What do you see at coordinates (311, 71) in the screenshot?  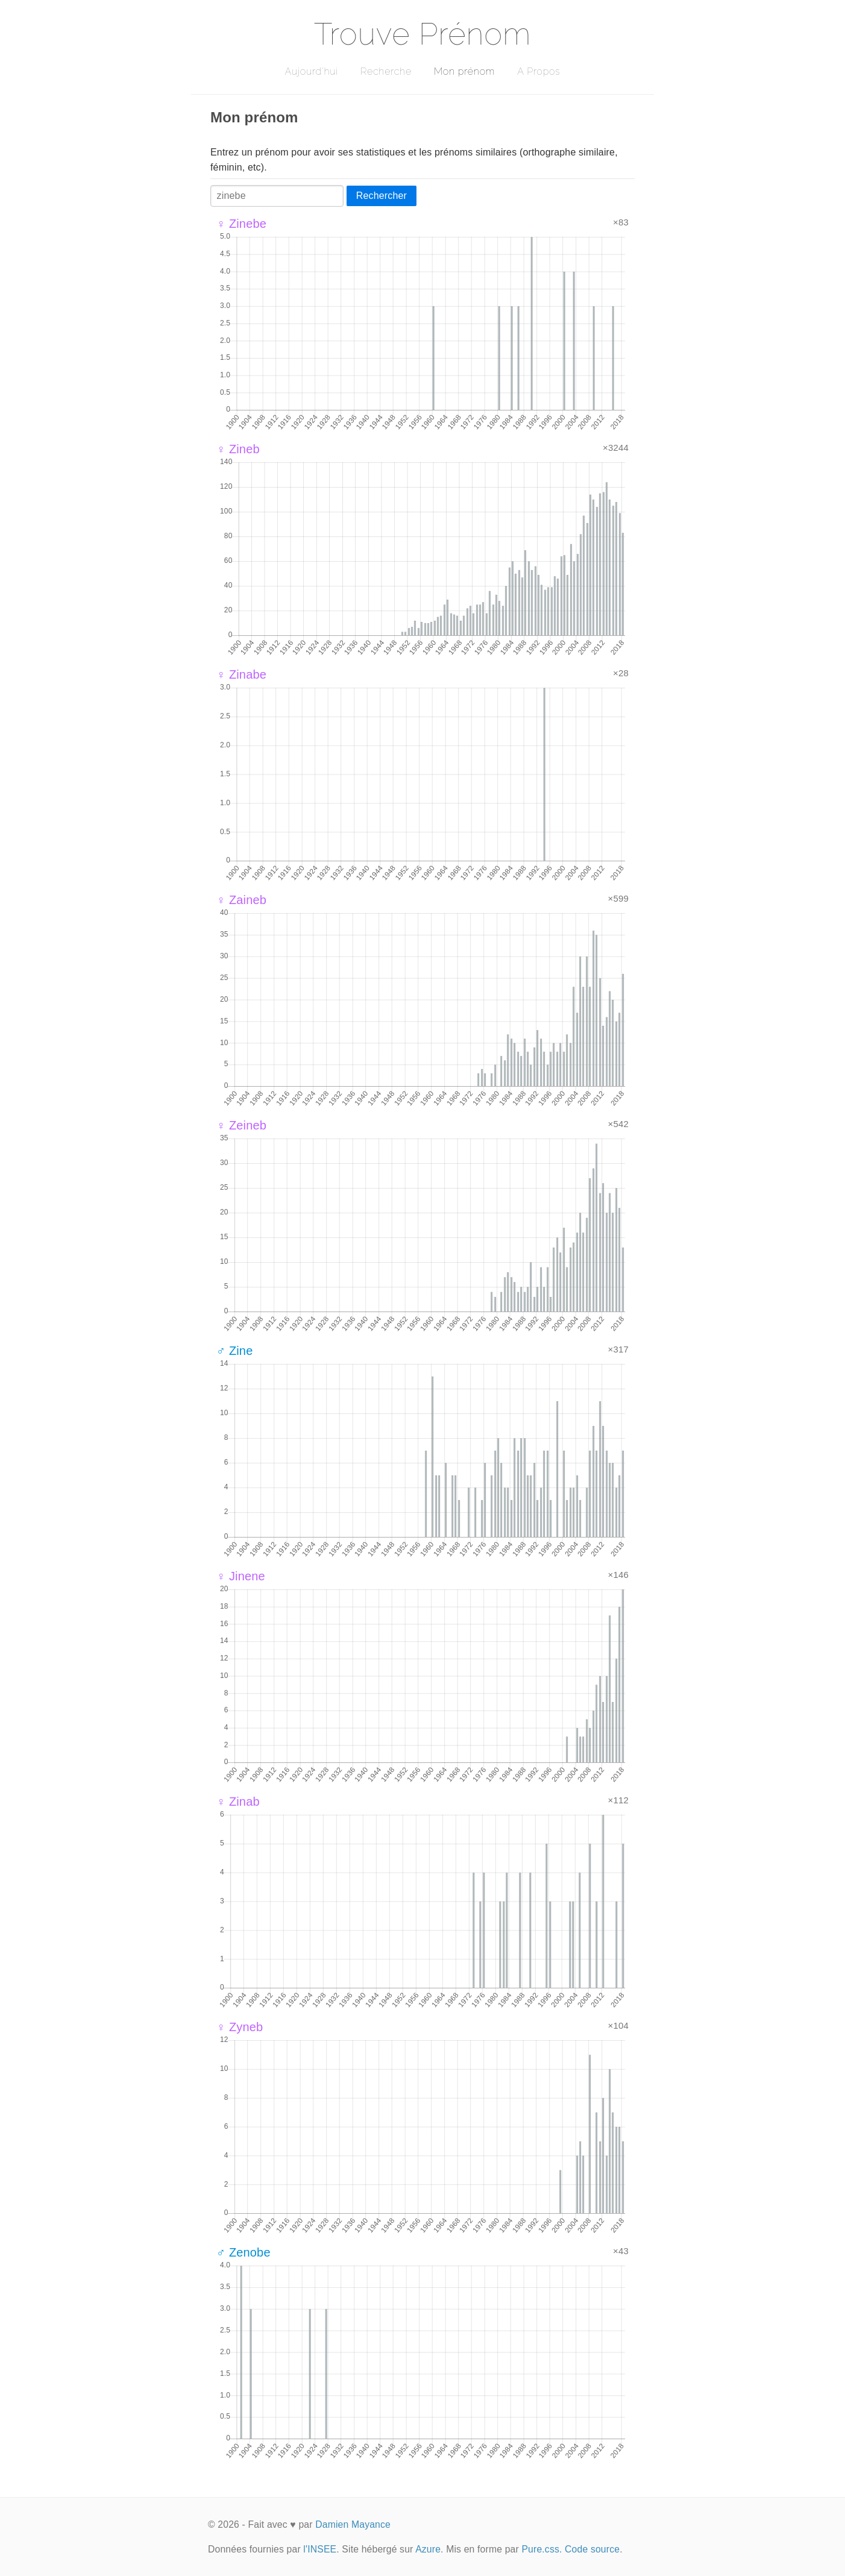 I see `Aujourd'hui` at bounding box center [311, 71].